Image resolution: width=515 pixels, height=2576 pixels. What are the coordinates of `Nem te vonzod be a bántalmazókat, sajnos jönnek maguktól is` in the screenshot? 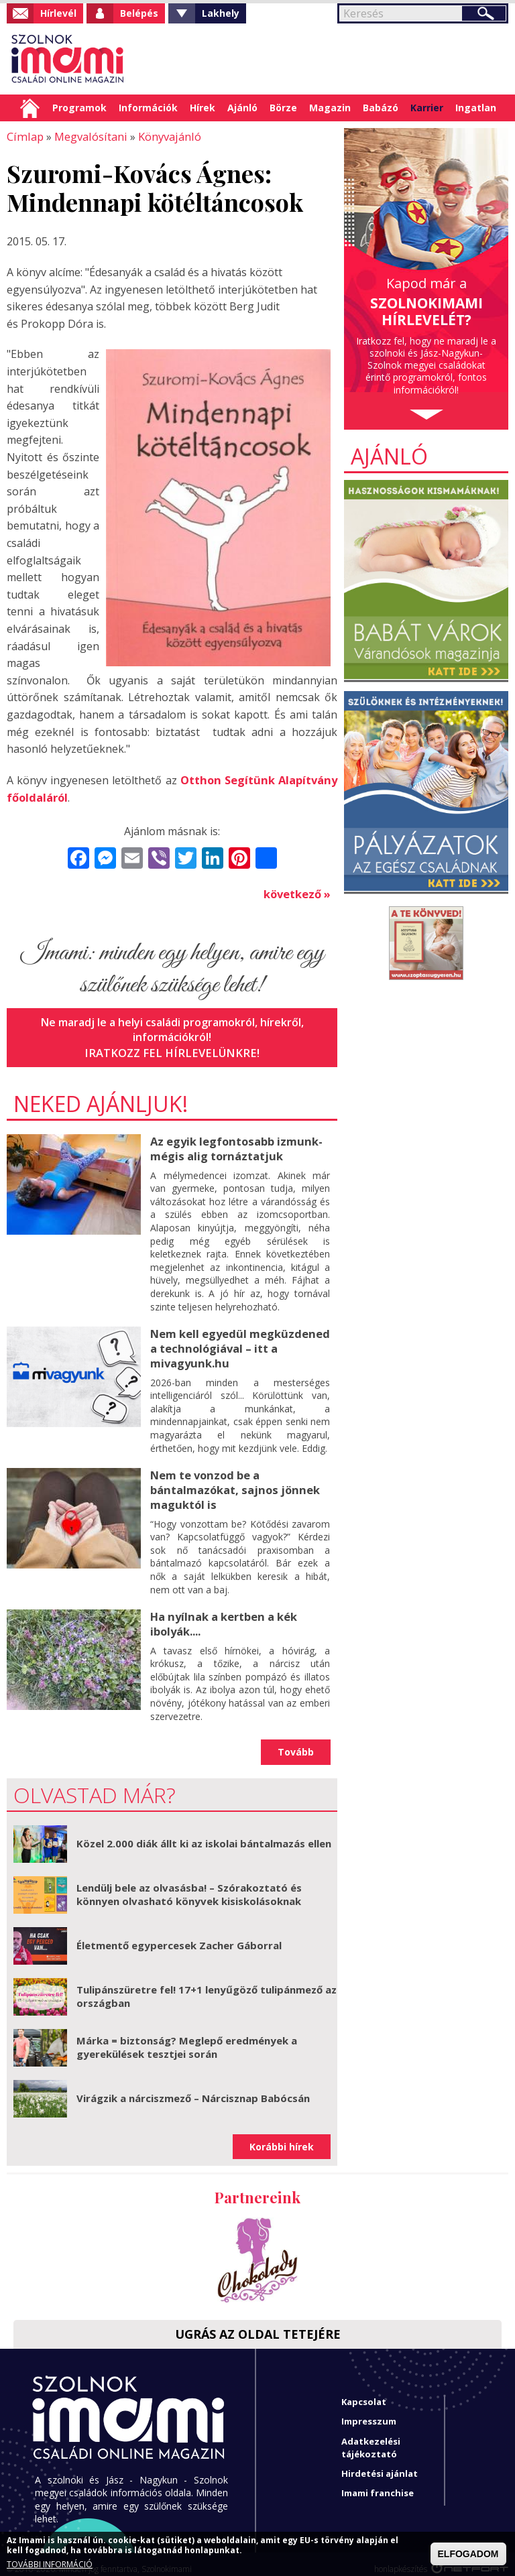 It's located at (233, 1482).